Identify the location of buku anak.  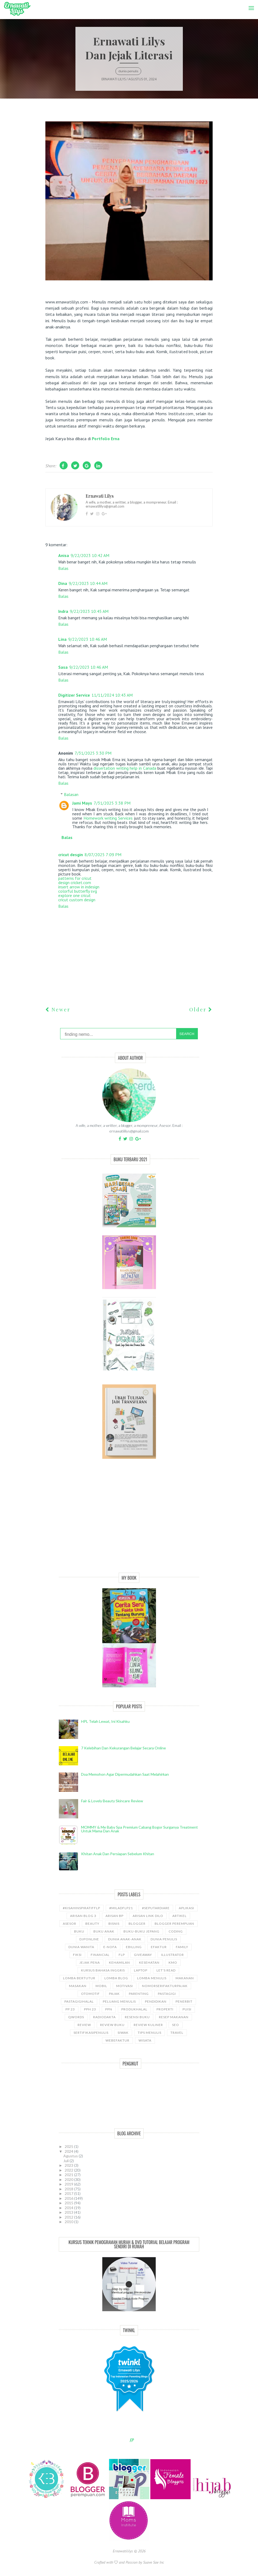
(103, 1931).